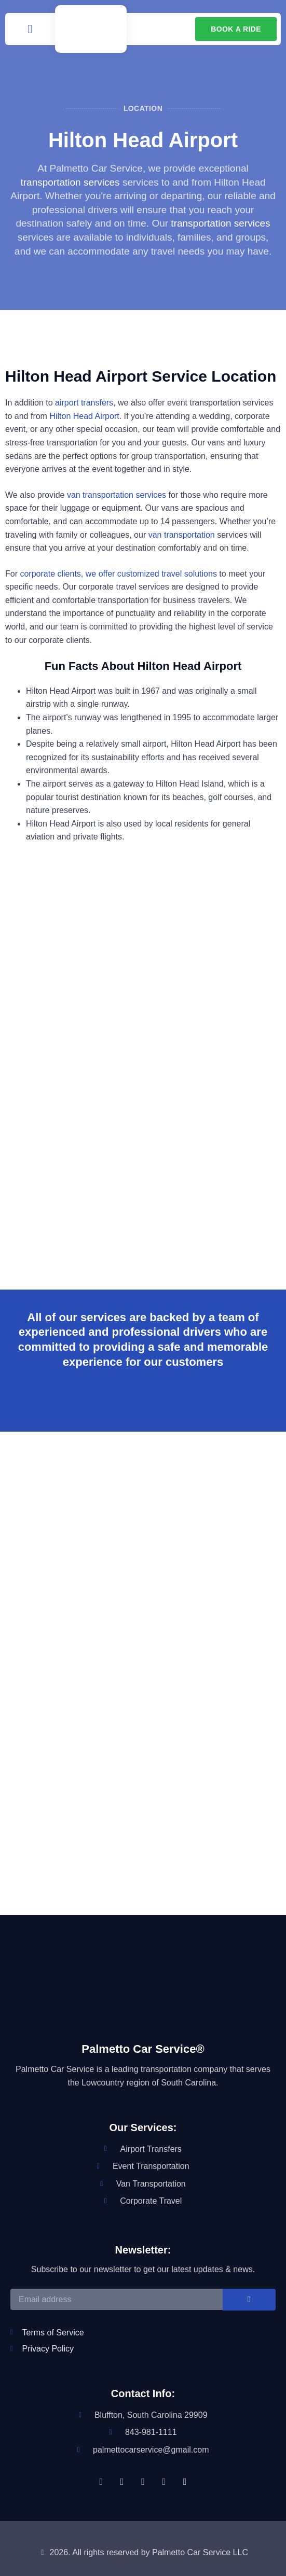 The width and height of the screenshot is (286, 2576). Describe the element at coordinates (181, 534) in the screenshot. I see `van transportation` at that location.